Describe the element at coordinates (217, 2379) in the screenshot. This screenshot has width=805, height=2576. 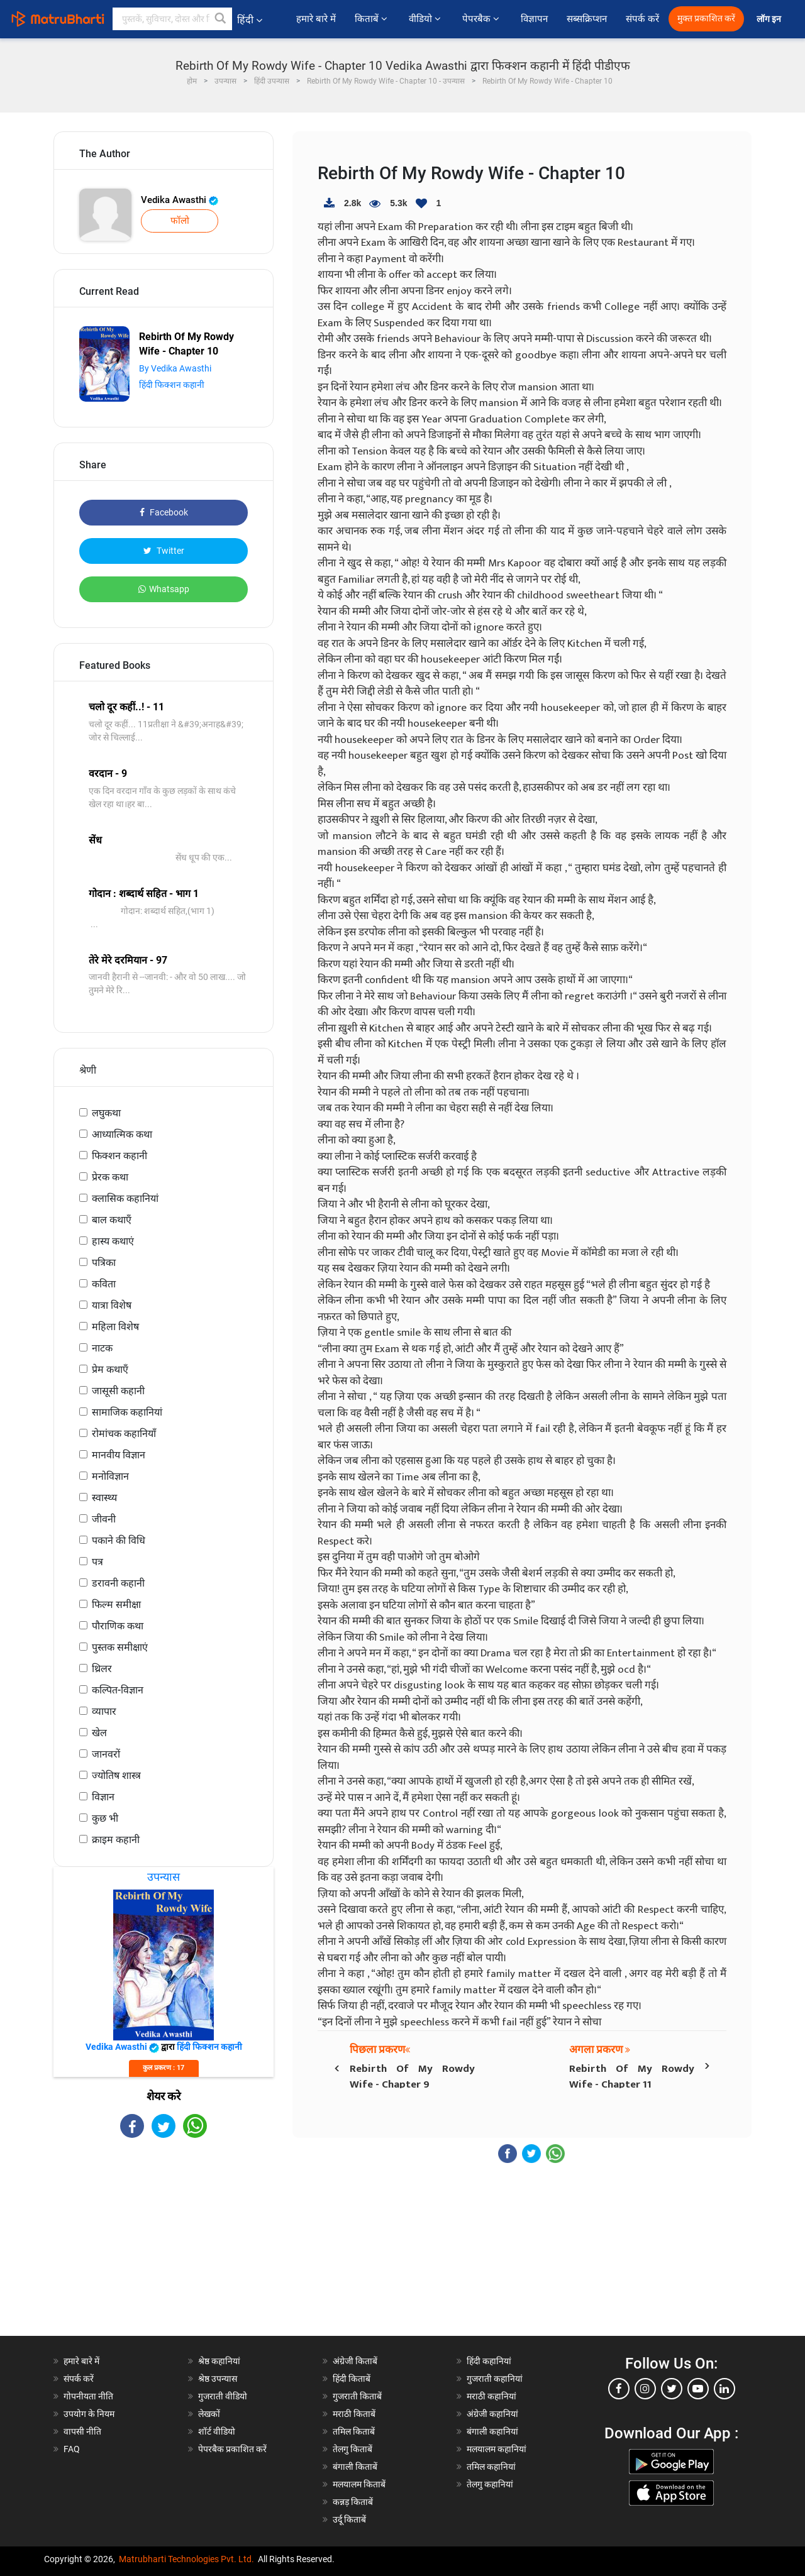
I see `श्रेष्ठ उपन्यास` at that location.